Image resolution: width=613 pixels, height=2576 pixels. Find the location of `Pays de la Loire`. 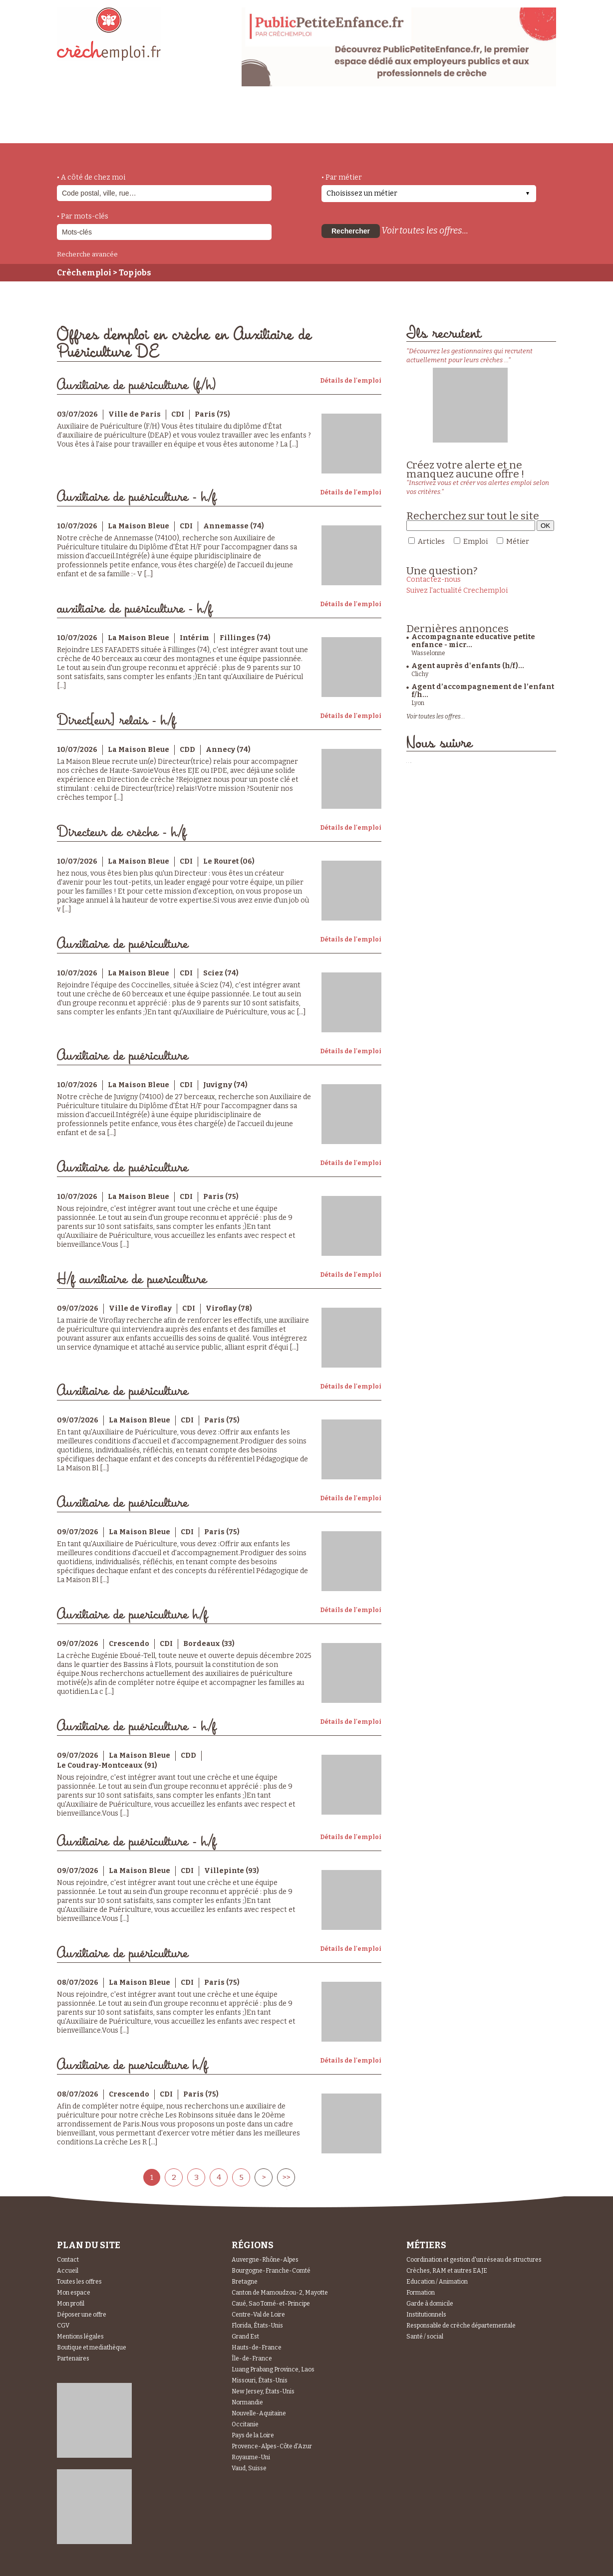

Pays de la Loire is located at coordinates (253, 2435).